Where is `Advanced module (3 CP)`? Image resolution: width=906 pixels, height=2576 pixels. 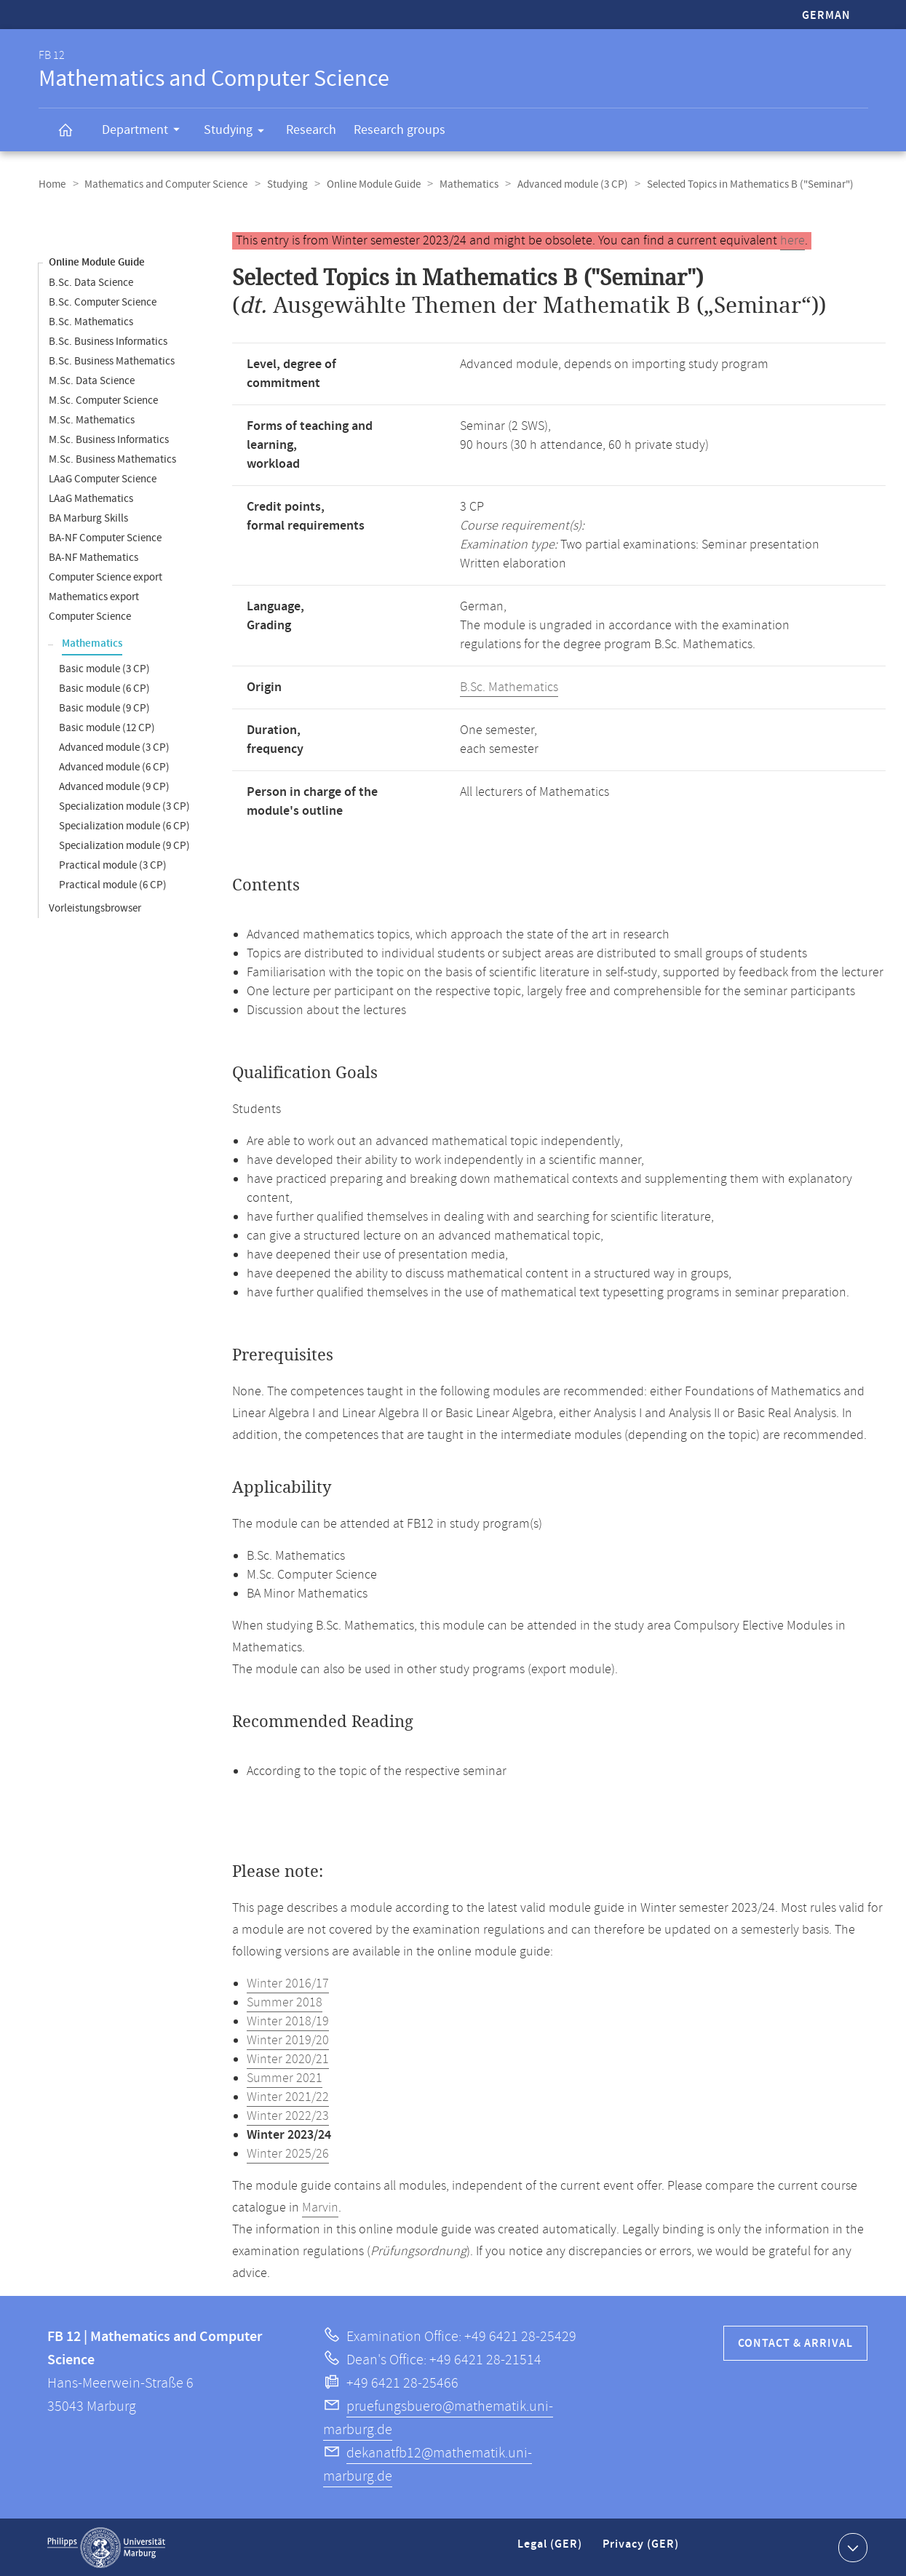
Advanced module (3 CP) is located at coordinates (564, 184).